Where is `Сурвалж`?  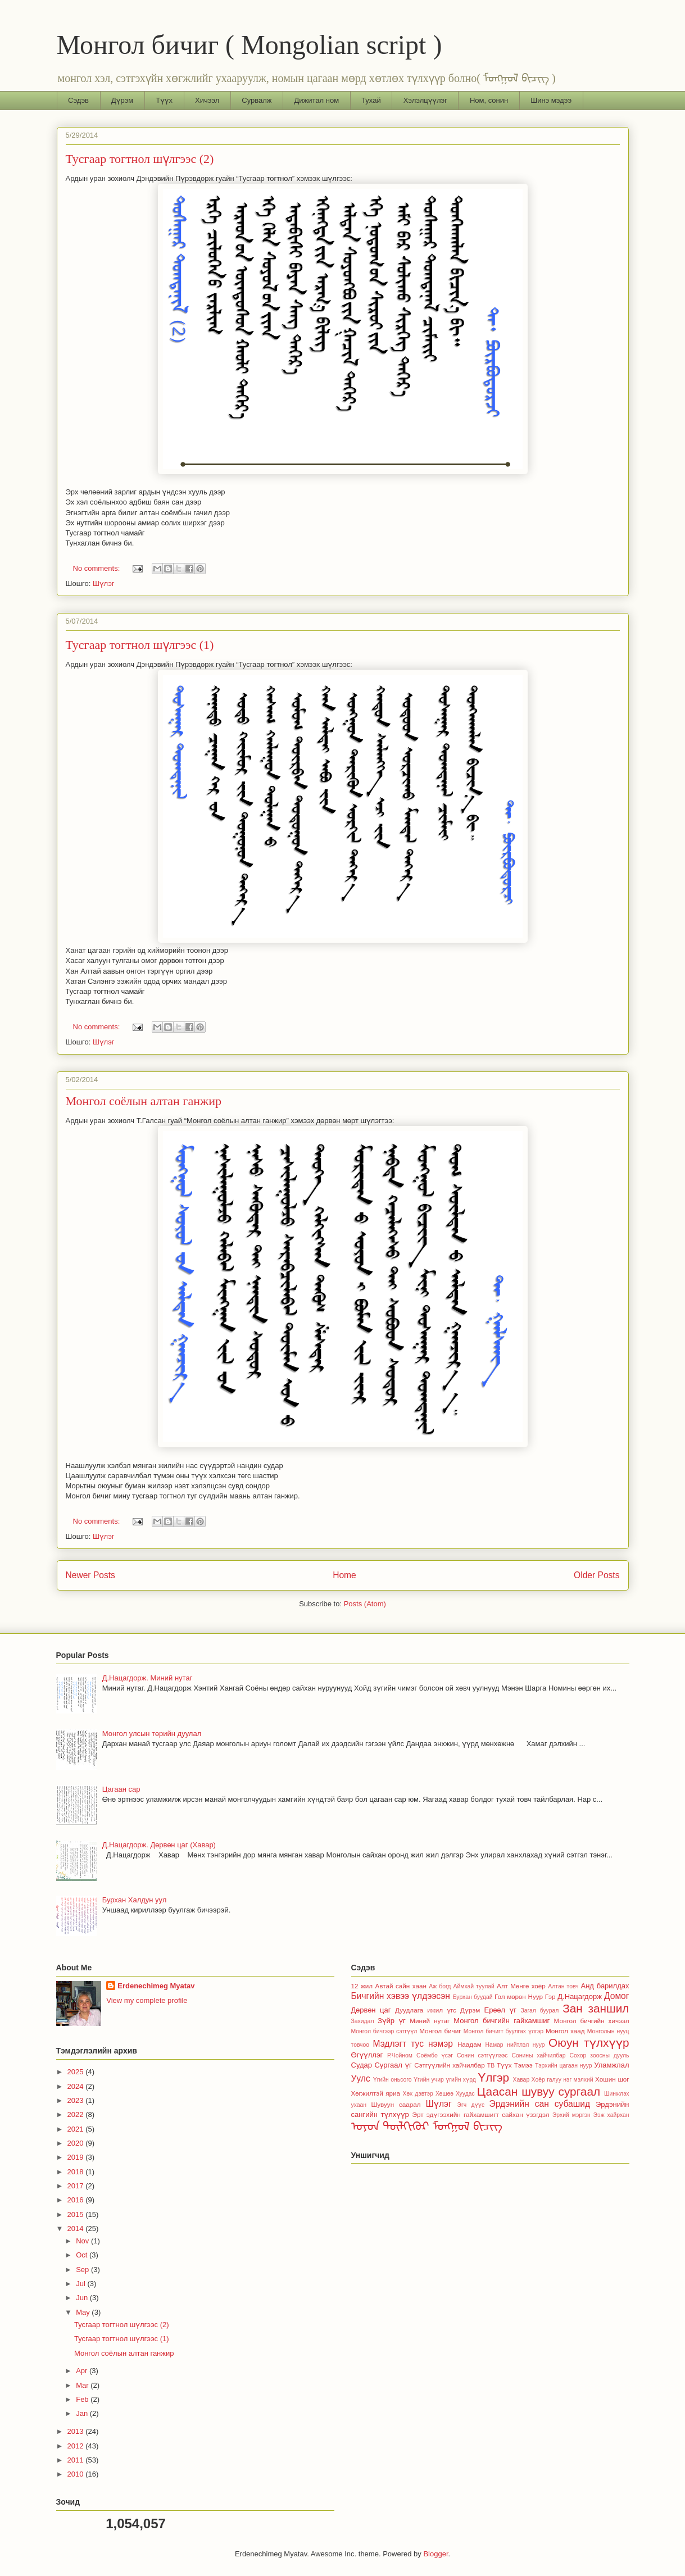 Сурвалж is located at coordinates (256, 100).